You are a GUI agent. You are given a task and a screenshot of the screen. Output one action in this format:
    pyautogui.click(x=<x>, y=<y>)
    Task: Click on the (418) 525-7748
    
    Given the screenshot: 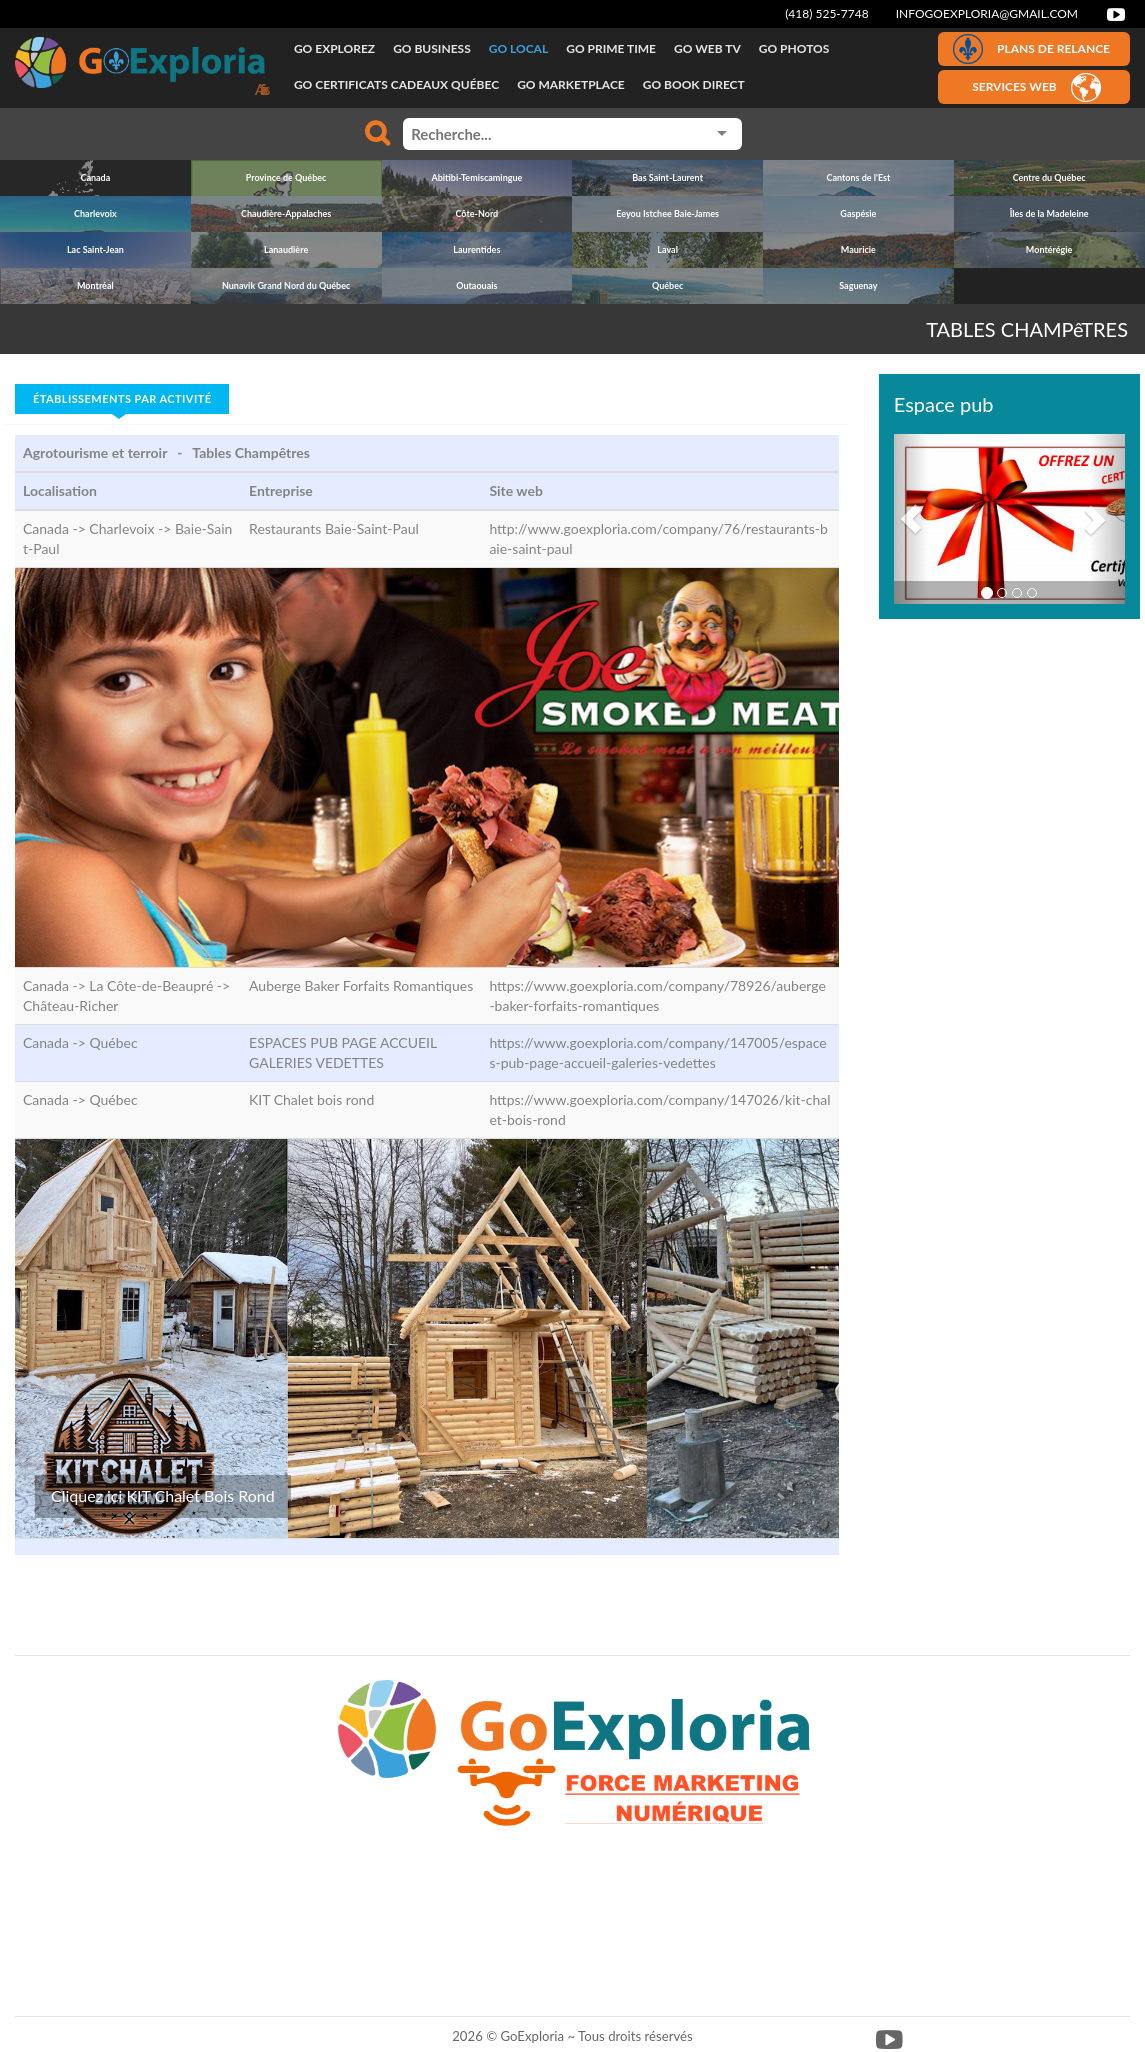 What is the action you would take?
    pyautogui.click(x=827, y=13)
    